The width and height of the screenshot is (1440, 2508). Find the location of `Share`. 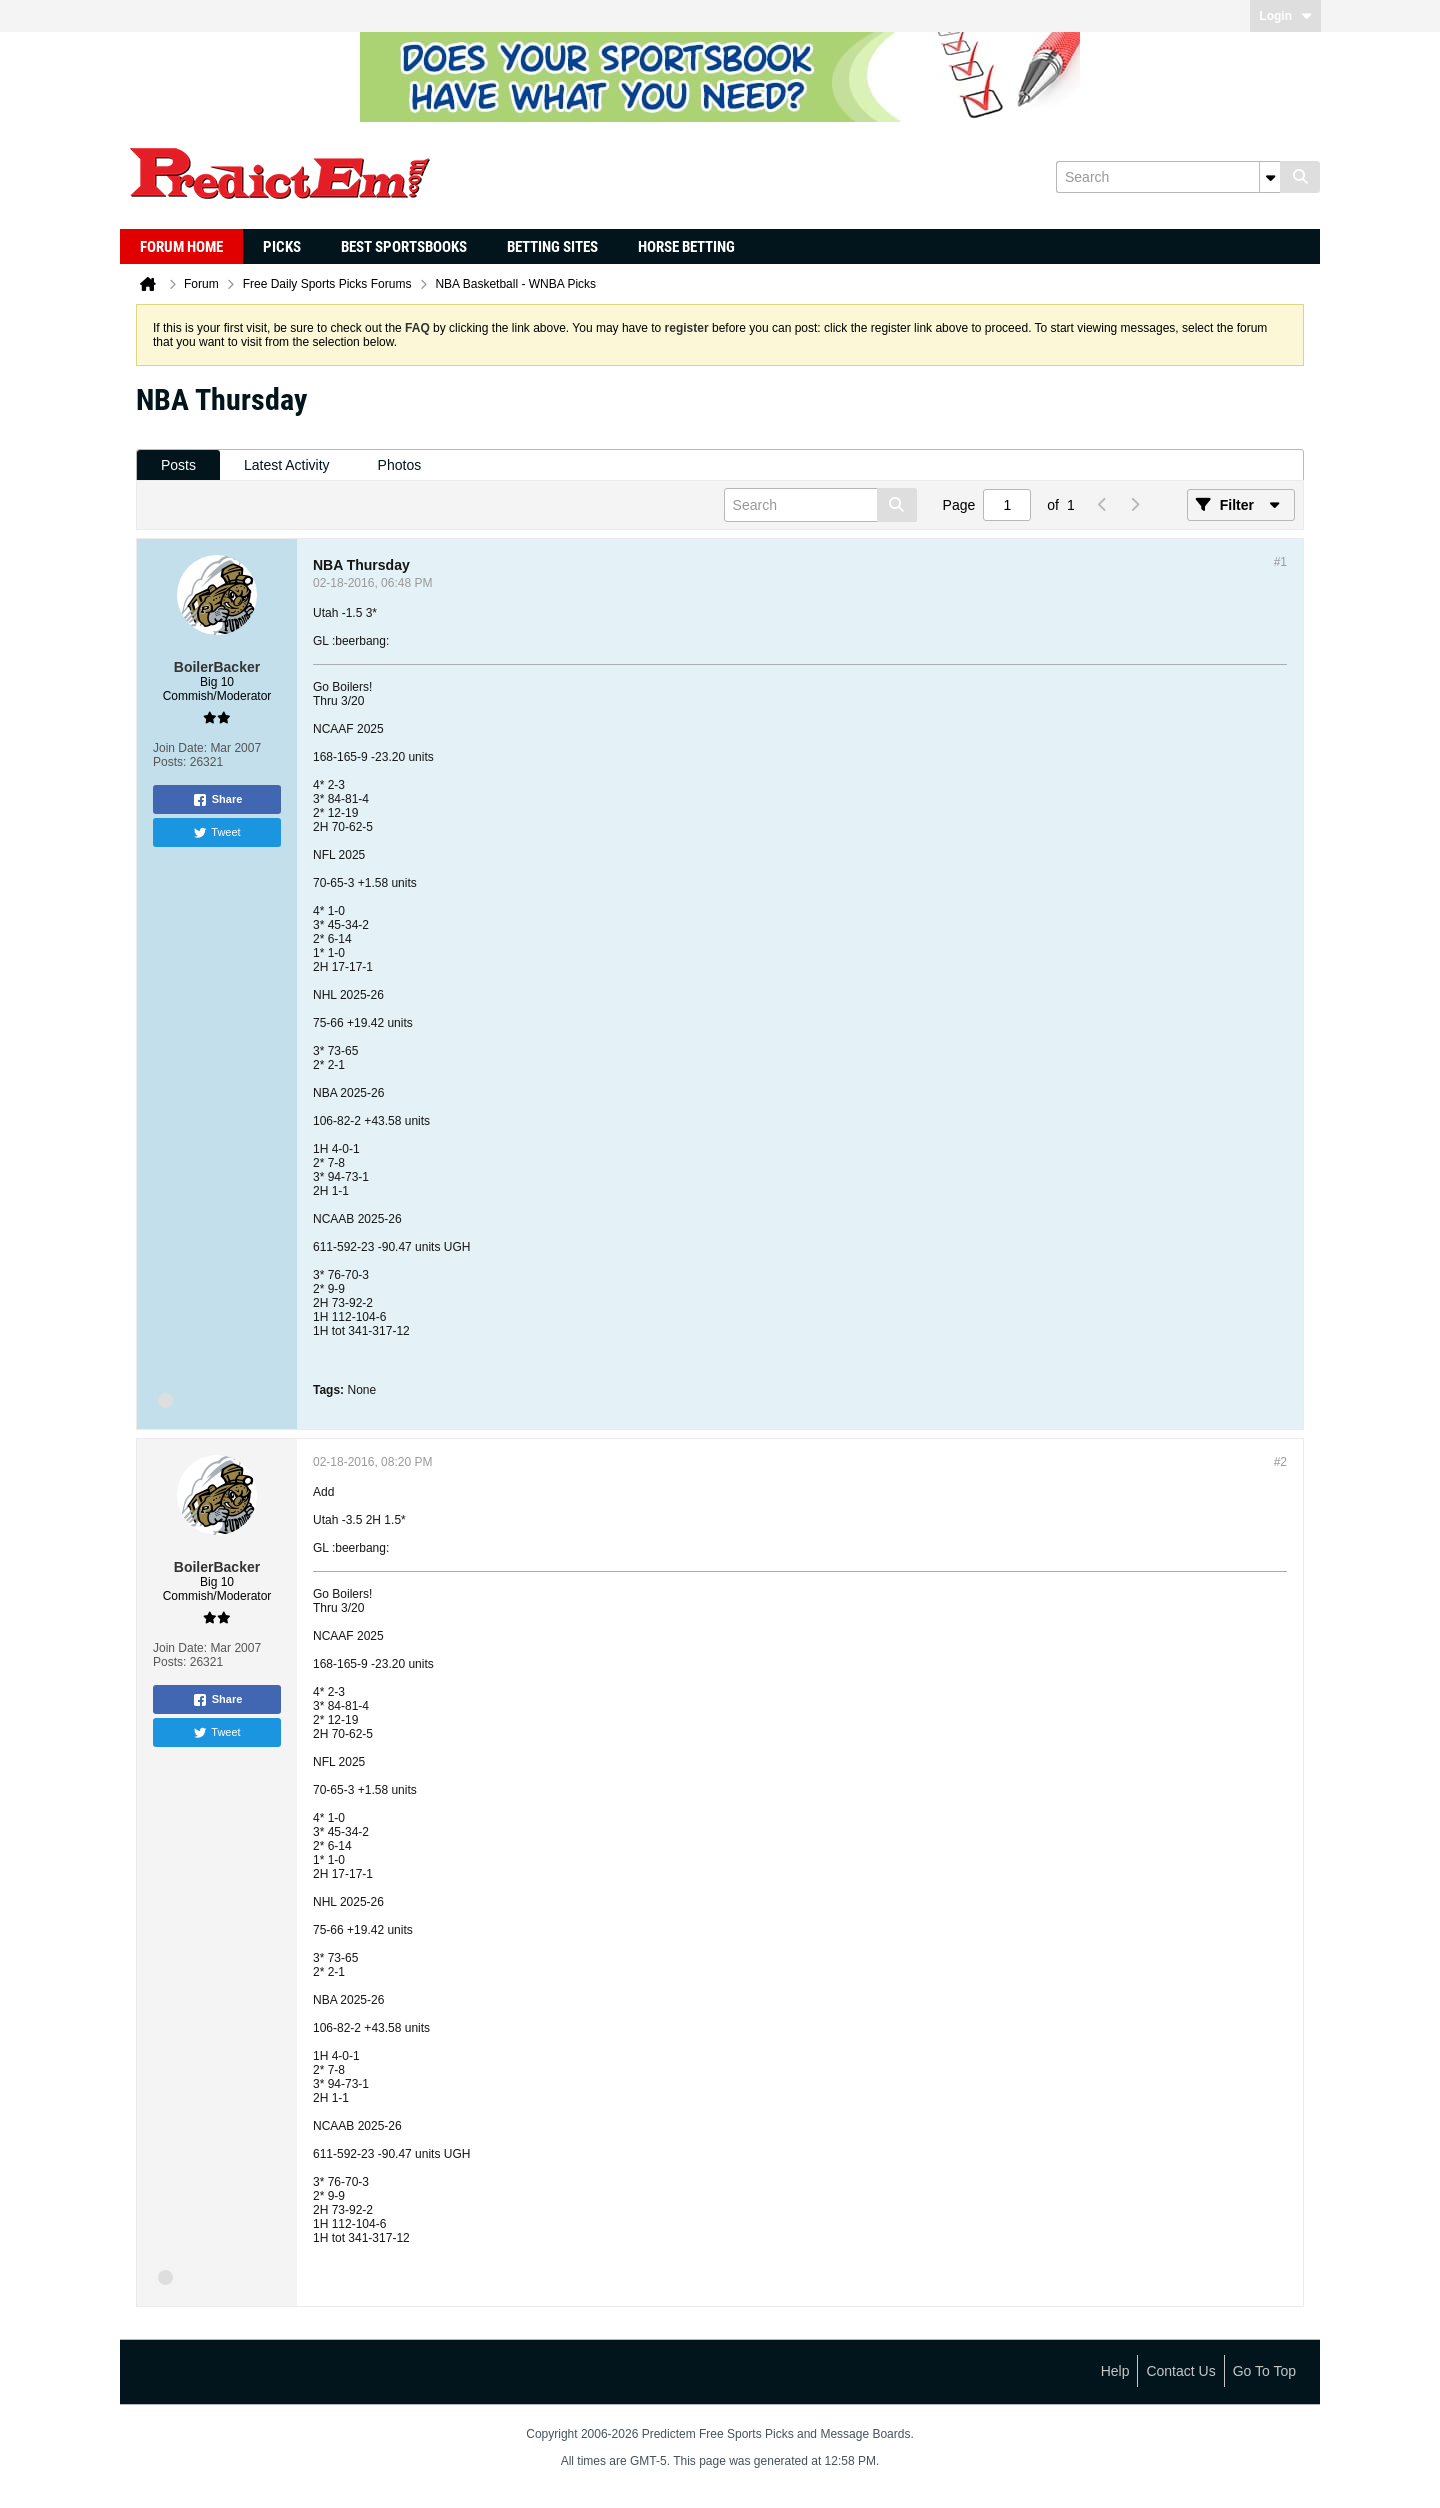

Share is located at coordinates (217, 800).